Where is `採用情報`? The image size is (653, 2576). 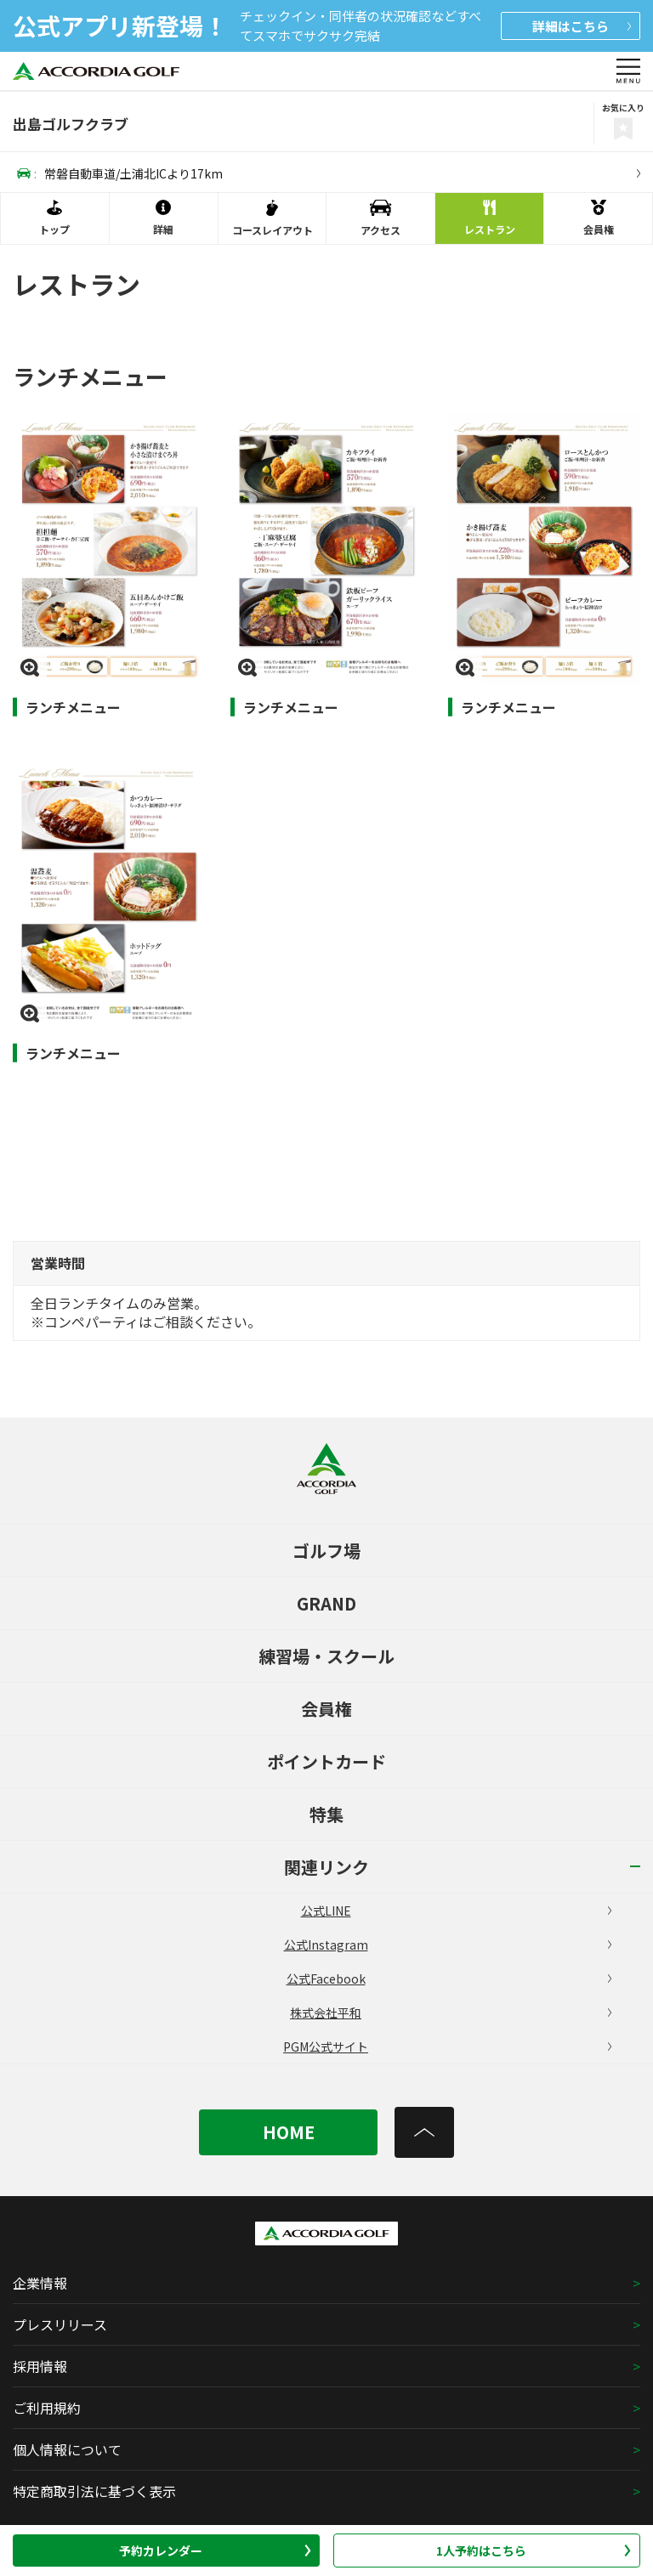
採用情報 is located at coordinates (40, 2366).